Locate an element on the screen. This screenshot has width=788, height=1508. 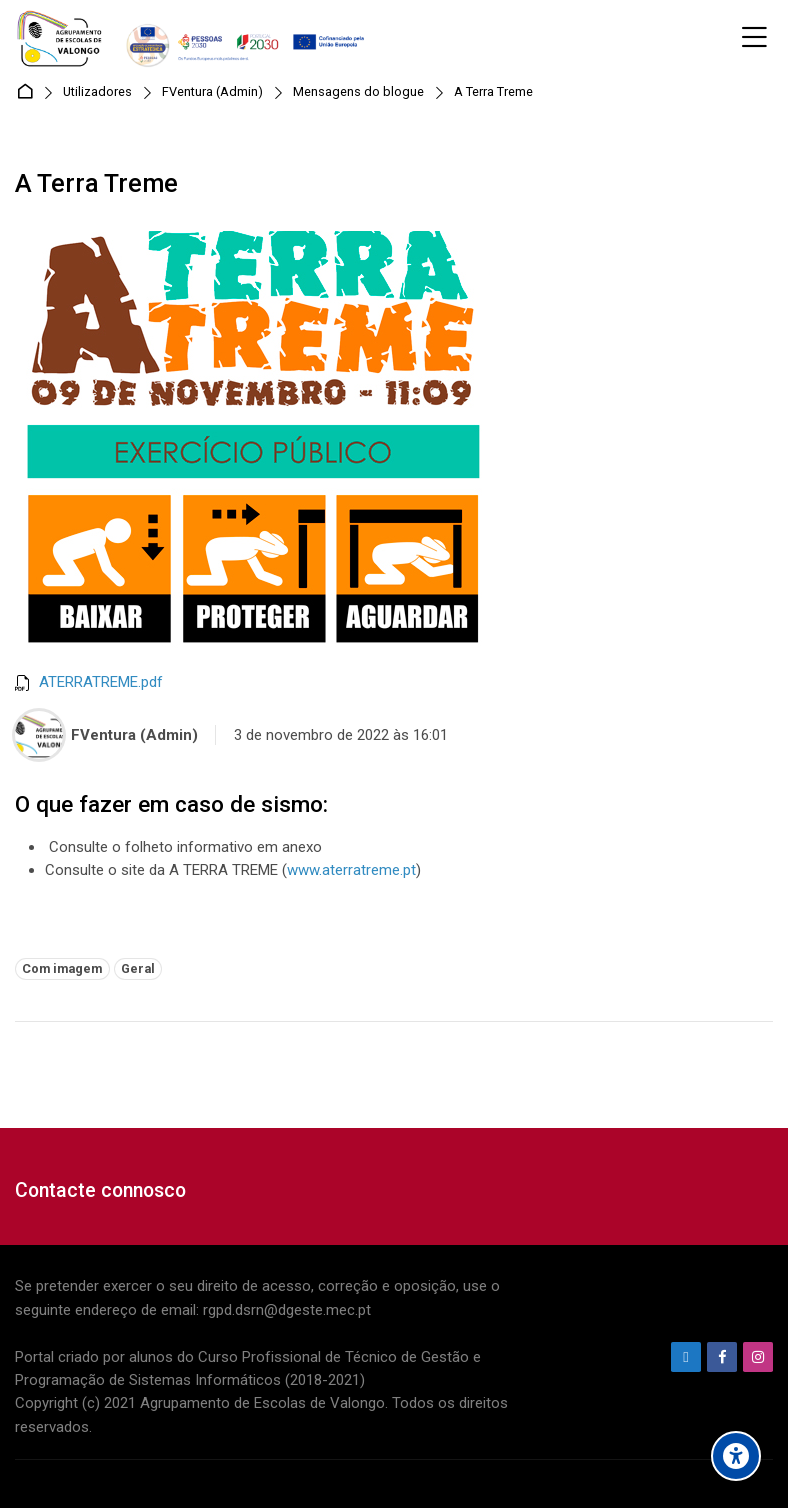
Com imagem is located at coordinates (62, 968).